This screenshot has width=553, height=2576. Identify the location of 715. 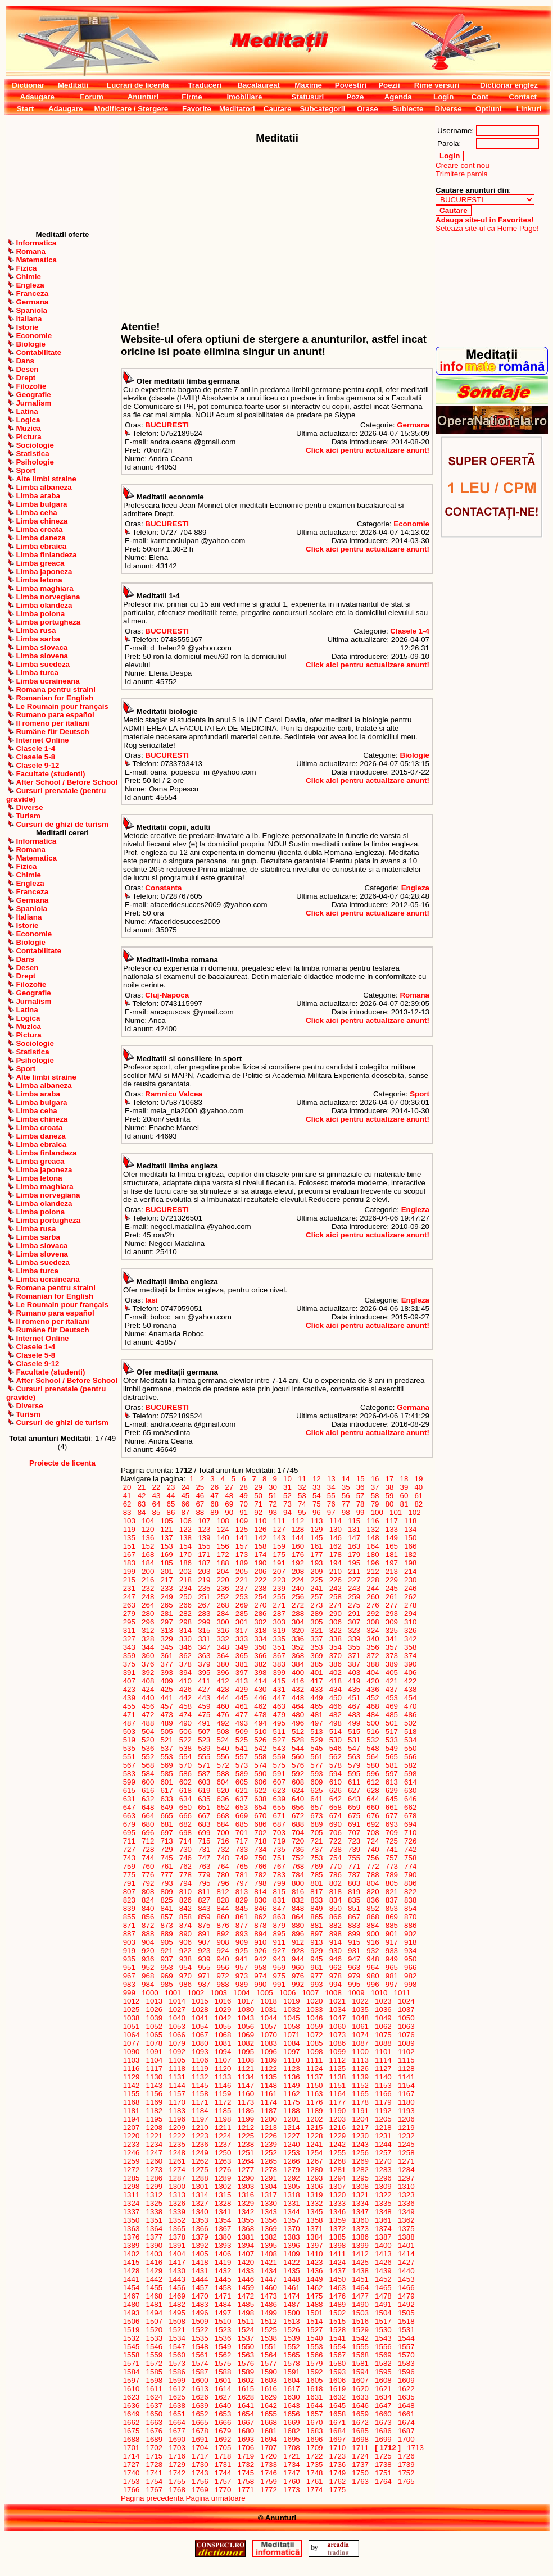
(204, 1841).